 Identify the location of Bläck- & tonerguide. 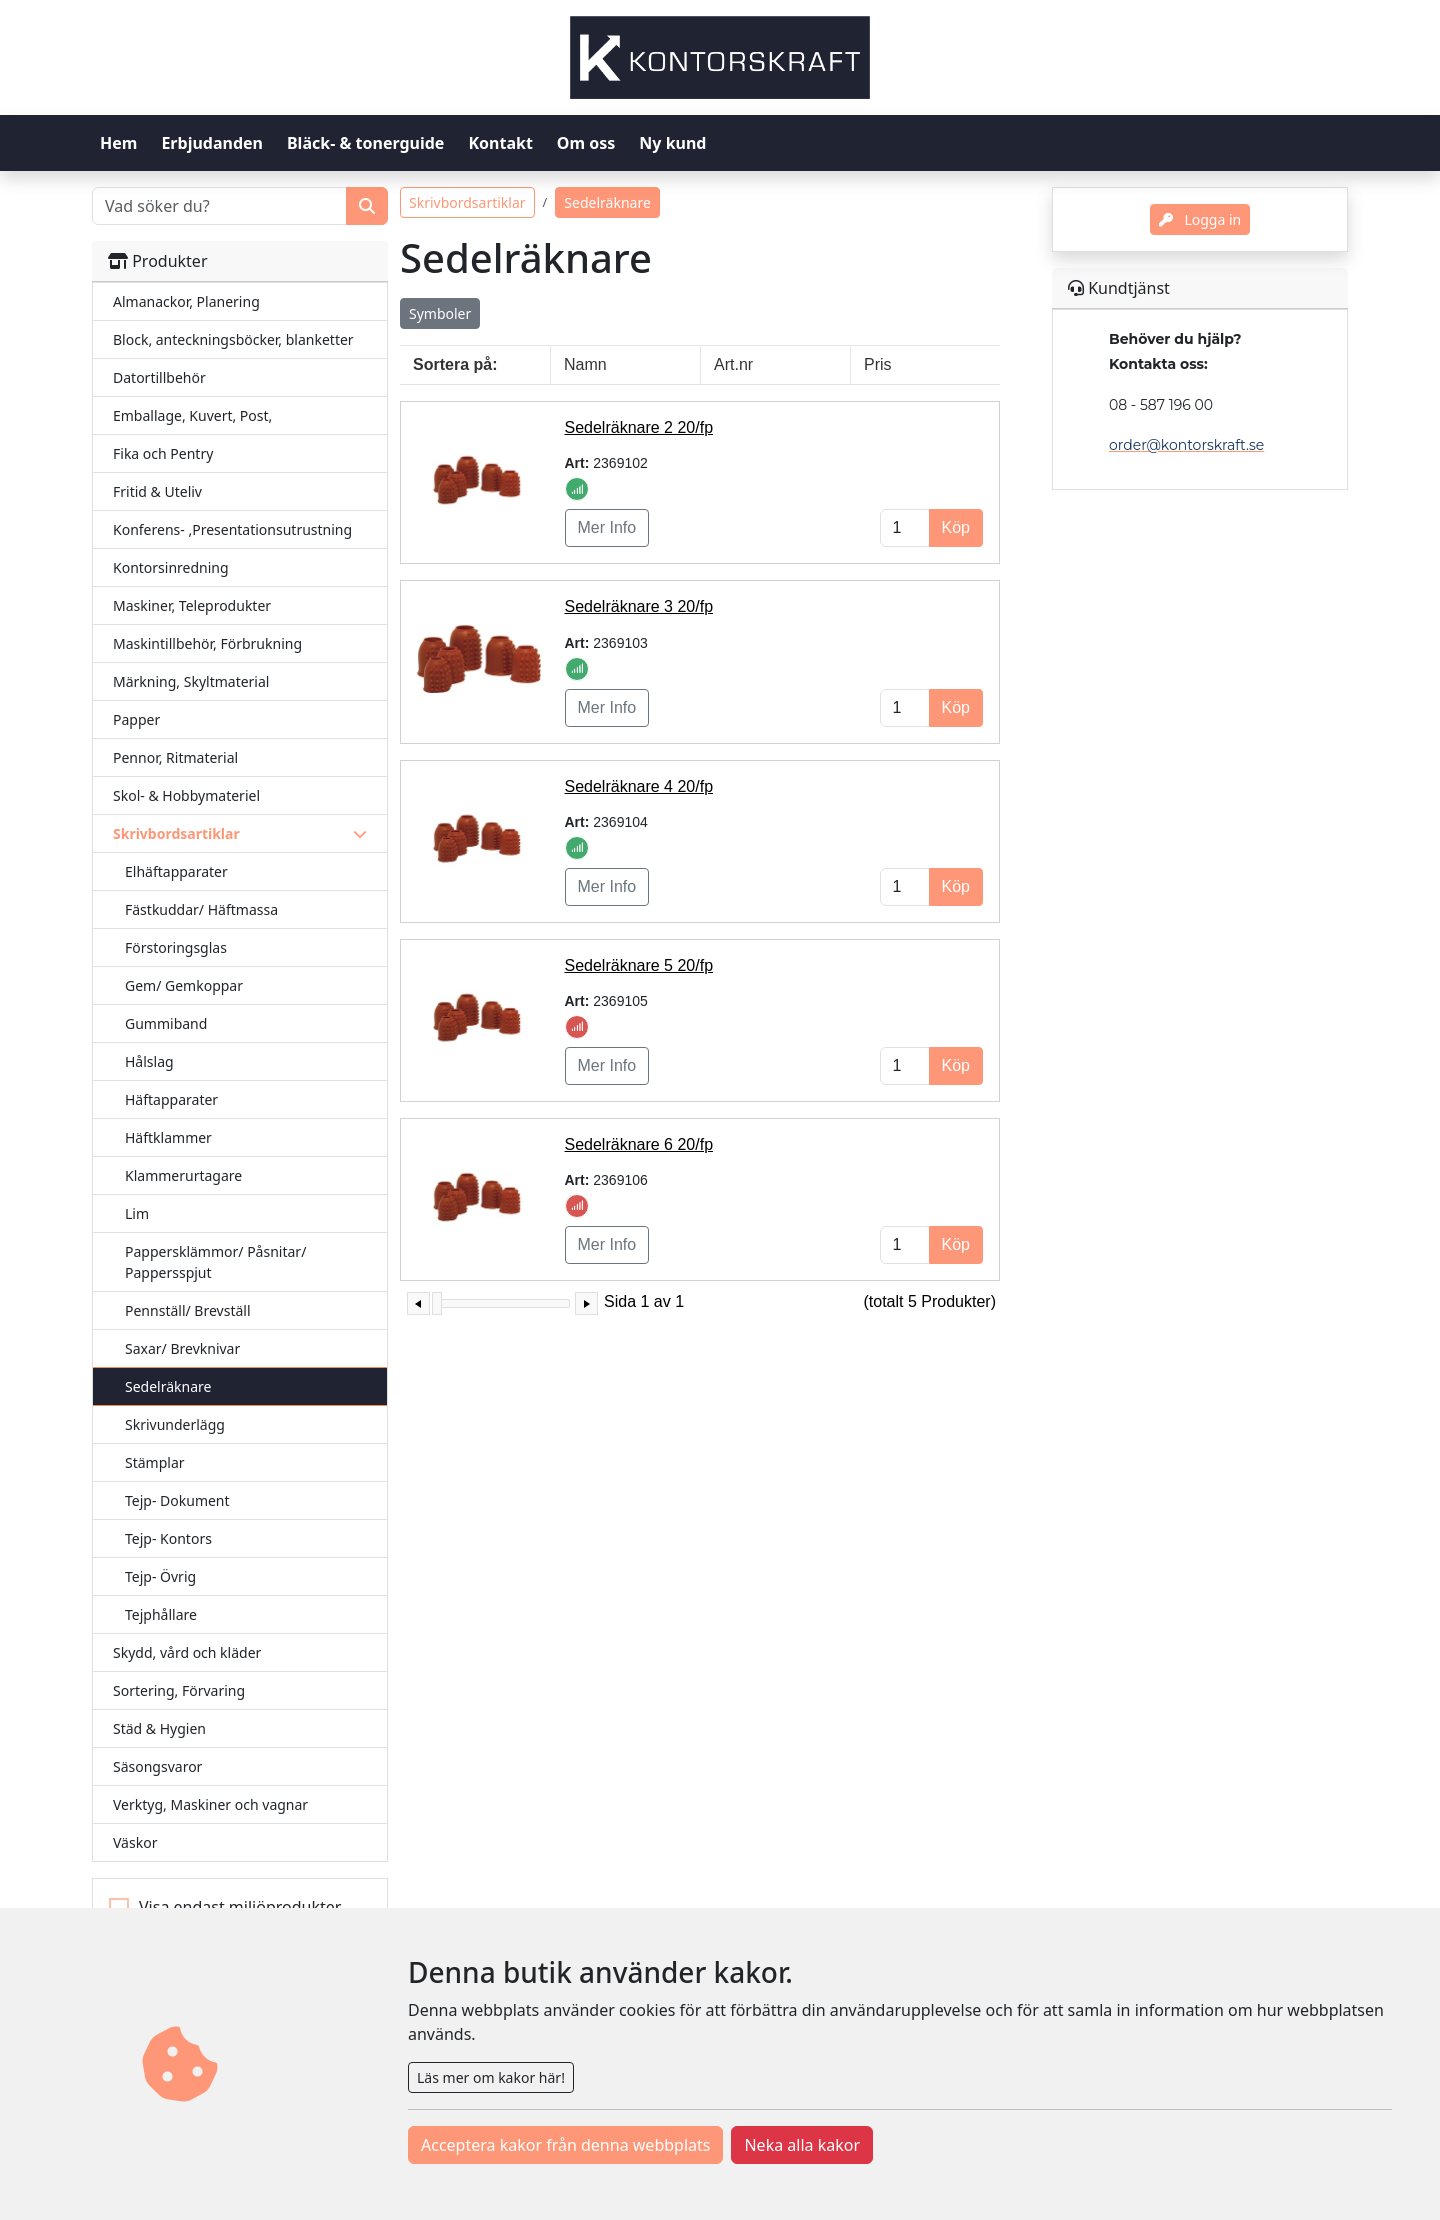
(365, 143).